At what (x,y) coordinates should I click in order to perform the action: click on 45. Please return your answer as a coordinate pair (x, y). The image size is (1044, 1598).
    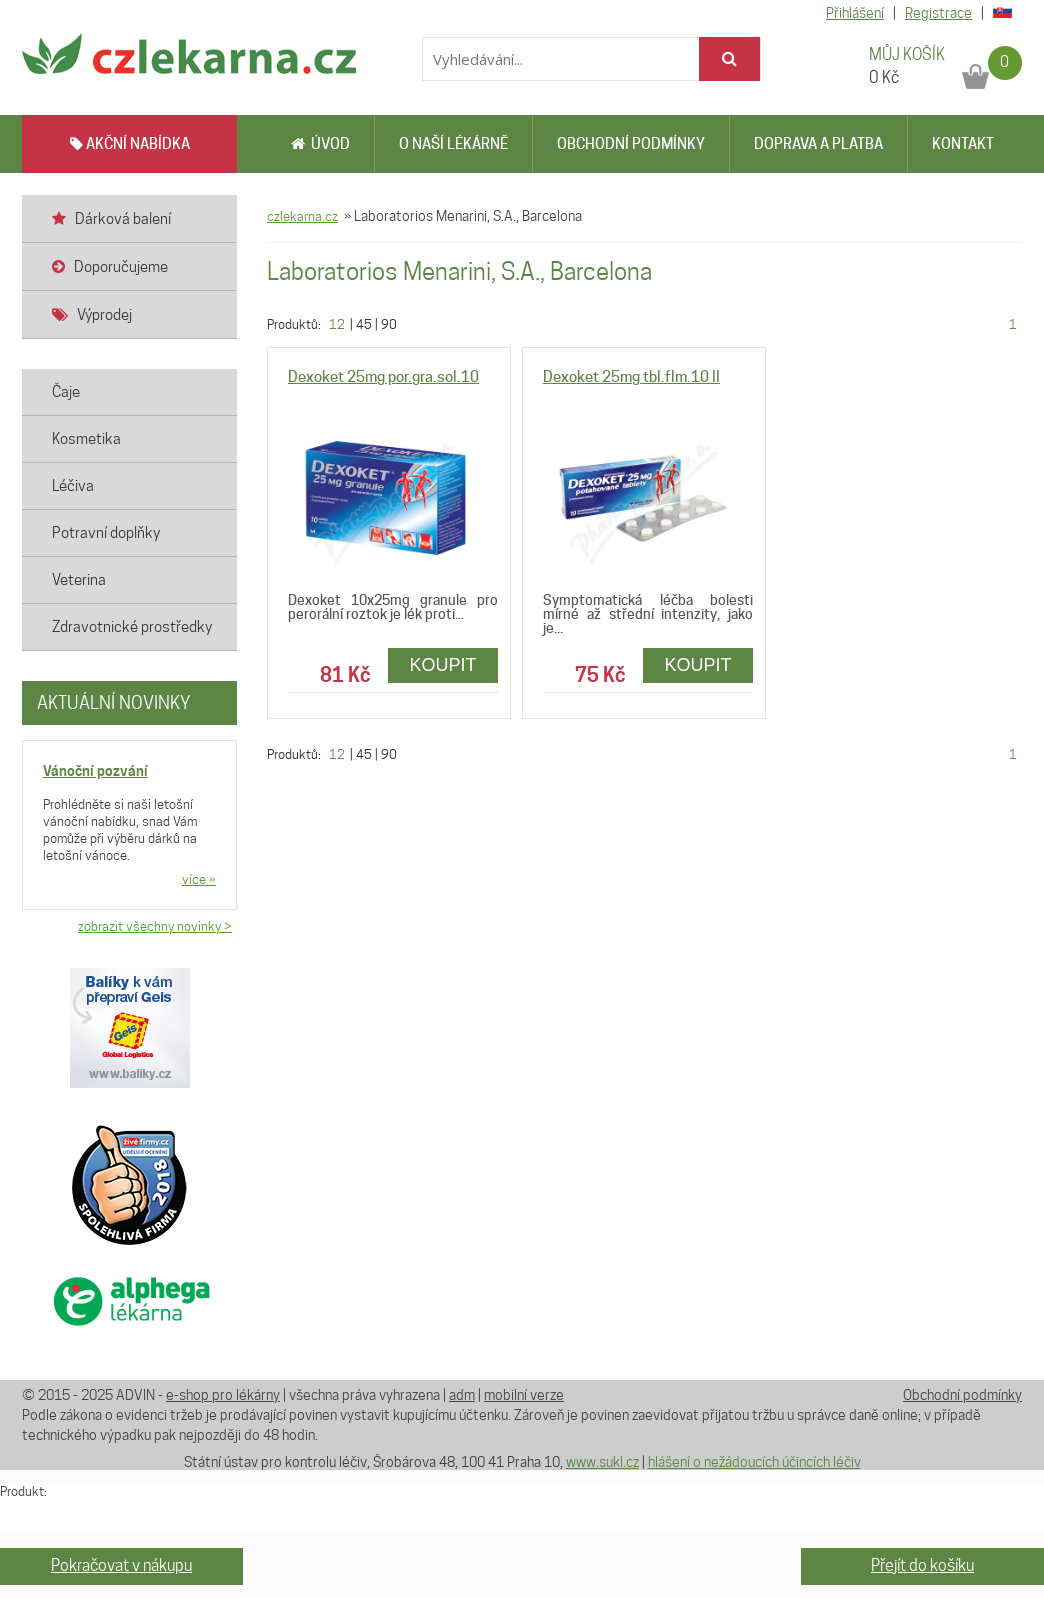
    Looking at the image, I should click on (364, 324).